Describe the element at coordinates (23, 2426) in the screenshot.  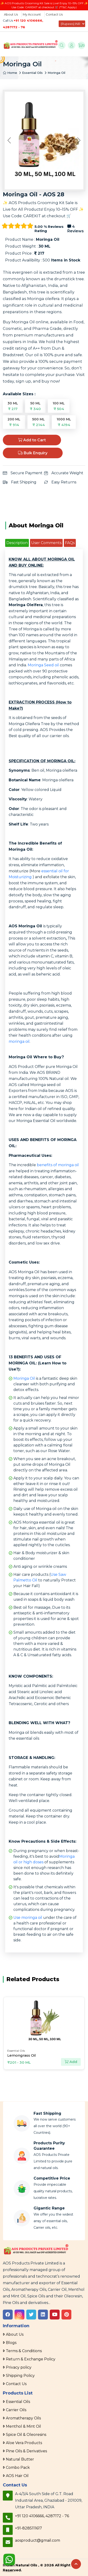
I see `Menthol & Mint Oil` at that location.